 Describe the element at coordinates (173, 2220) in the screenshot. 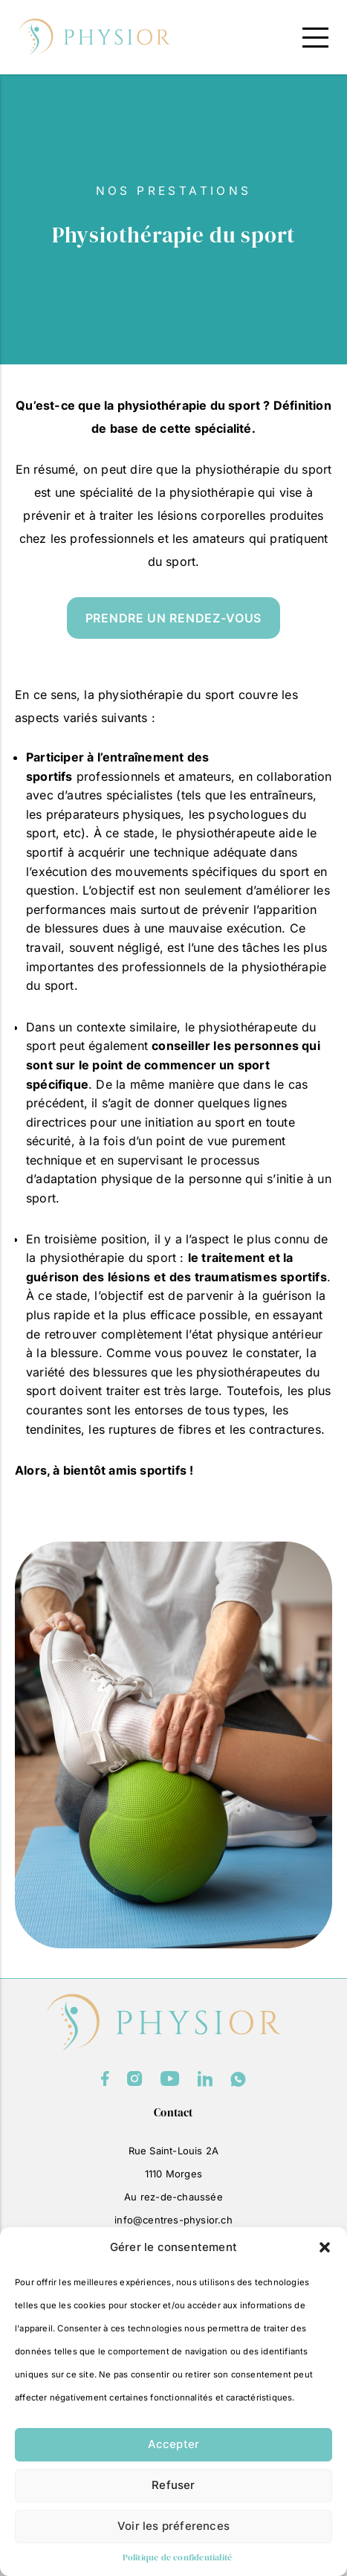

I see `info@centres-physior.ch` at that location.